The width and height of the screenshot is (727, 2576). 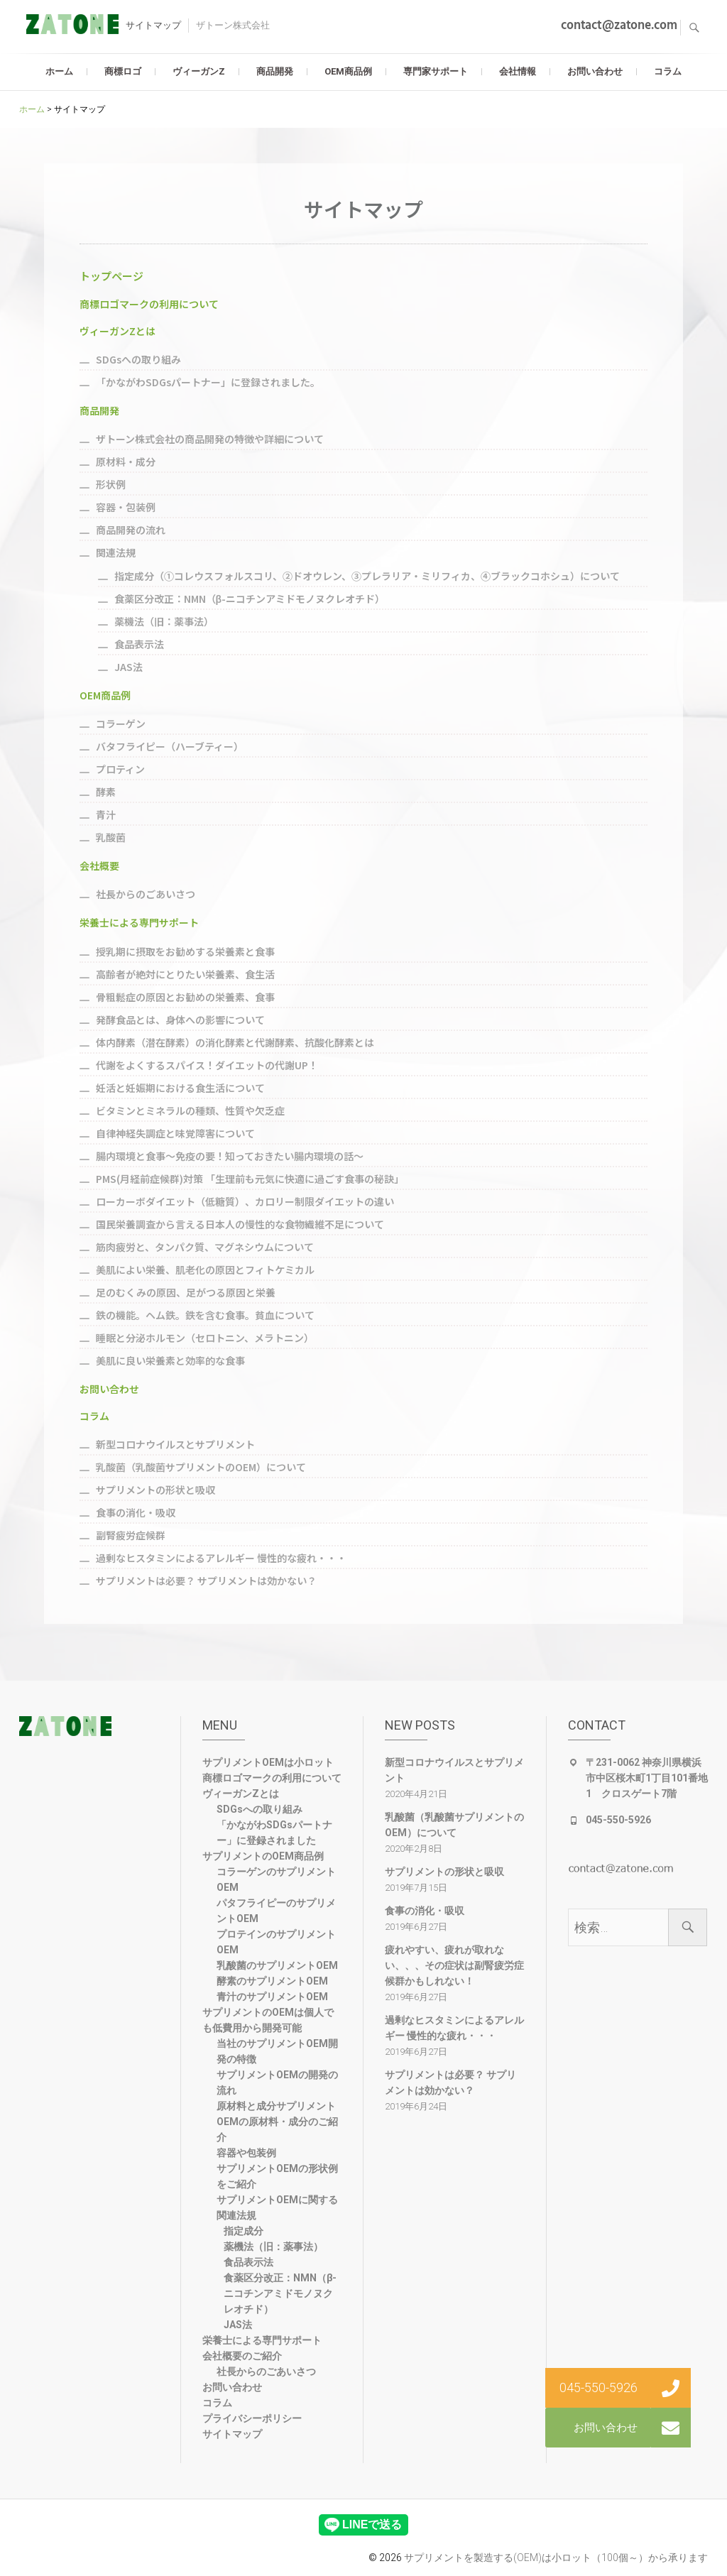 What do you see at coordinates (122, 71) in the screenshot?
I see `商標ロゴ` at bounding box center [122, 71].